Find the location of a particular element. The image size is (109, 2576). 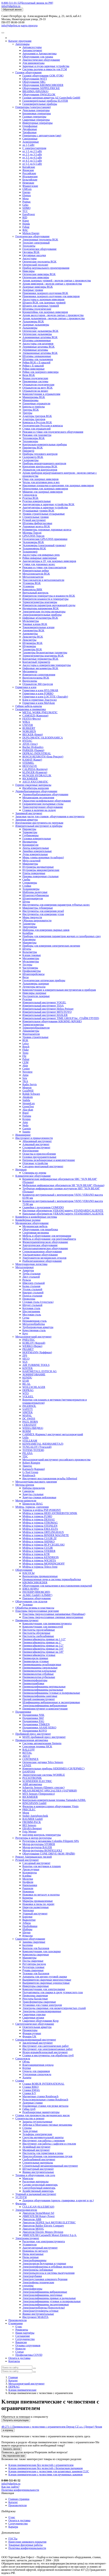

Фазоуказатели is located at coordinates (31, 1033).